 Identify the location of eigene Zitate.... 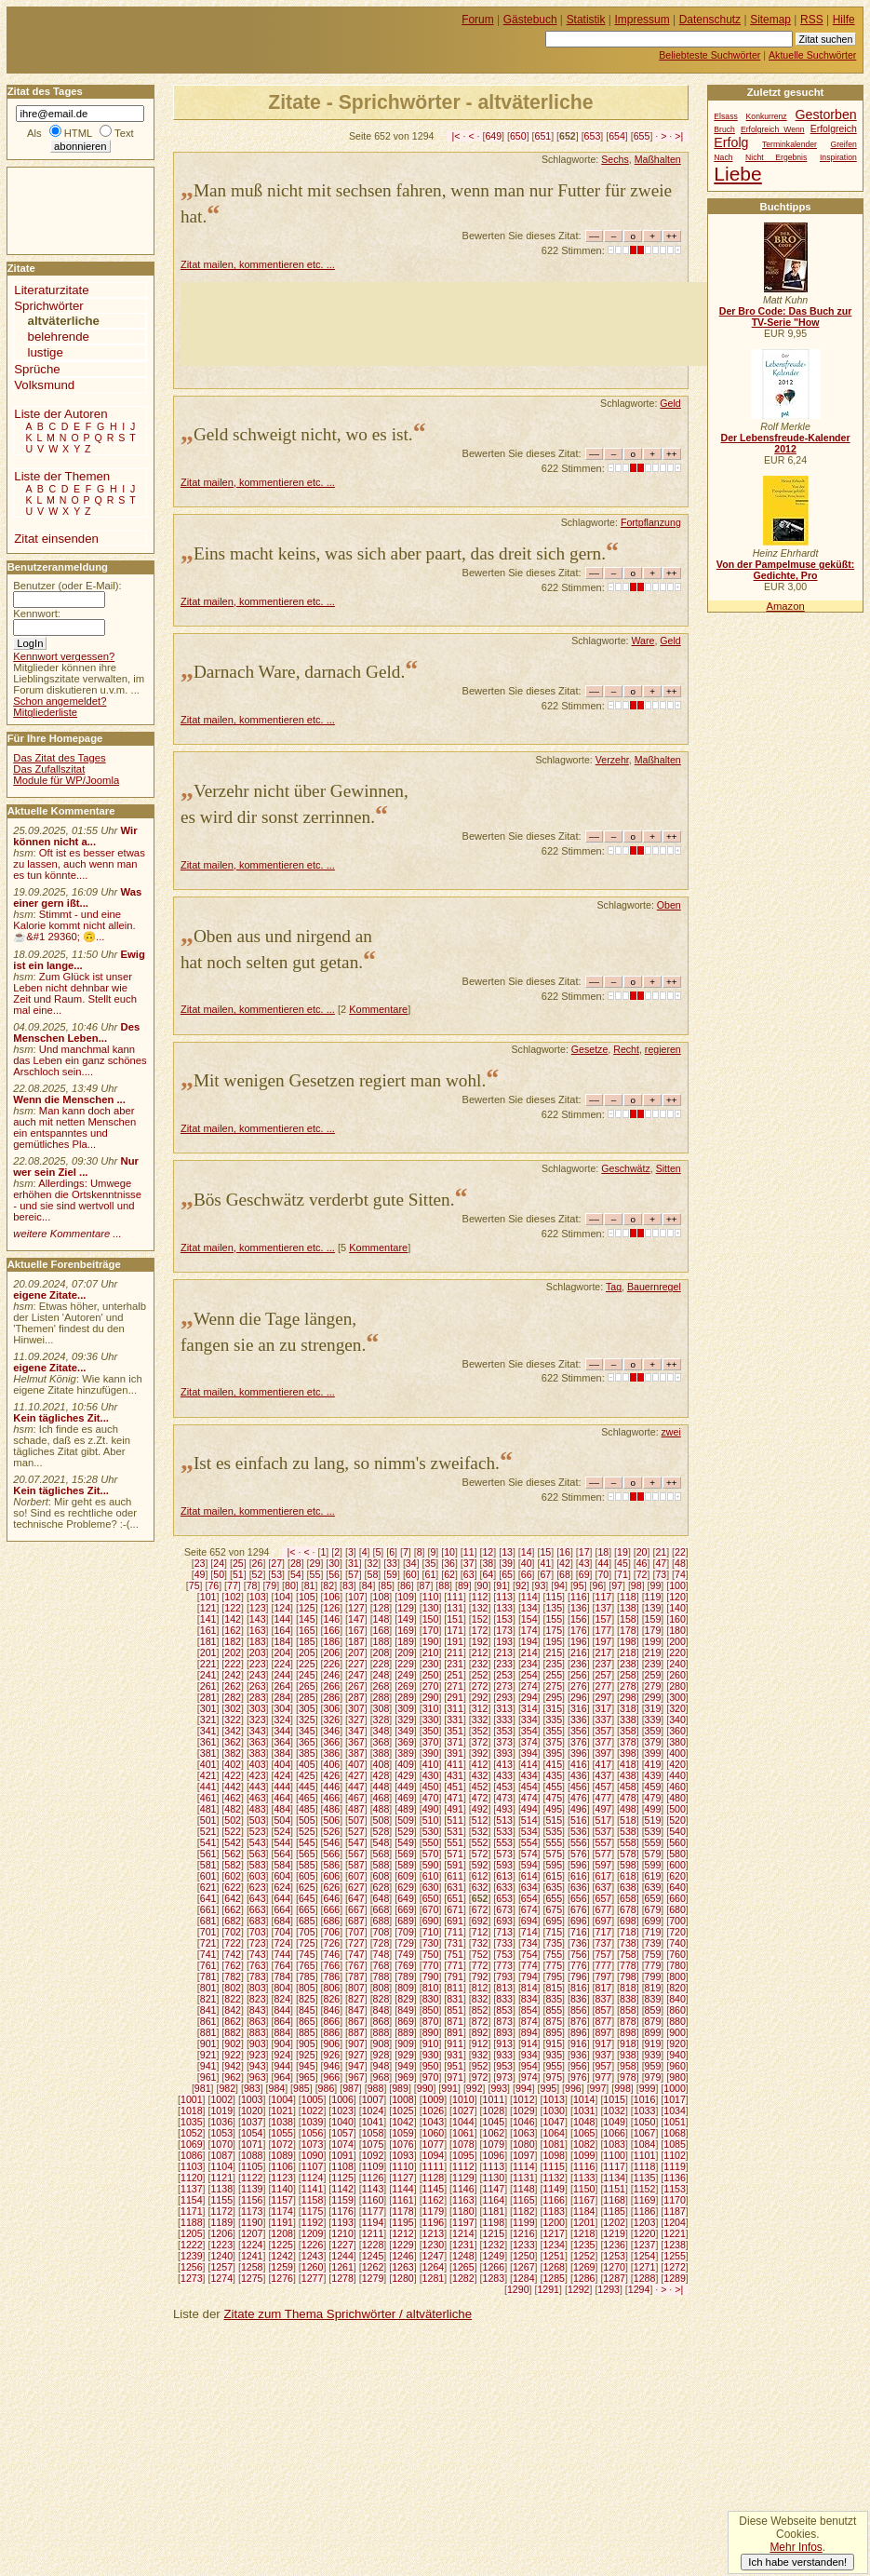
(49, 1295).